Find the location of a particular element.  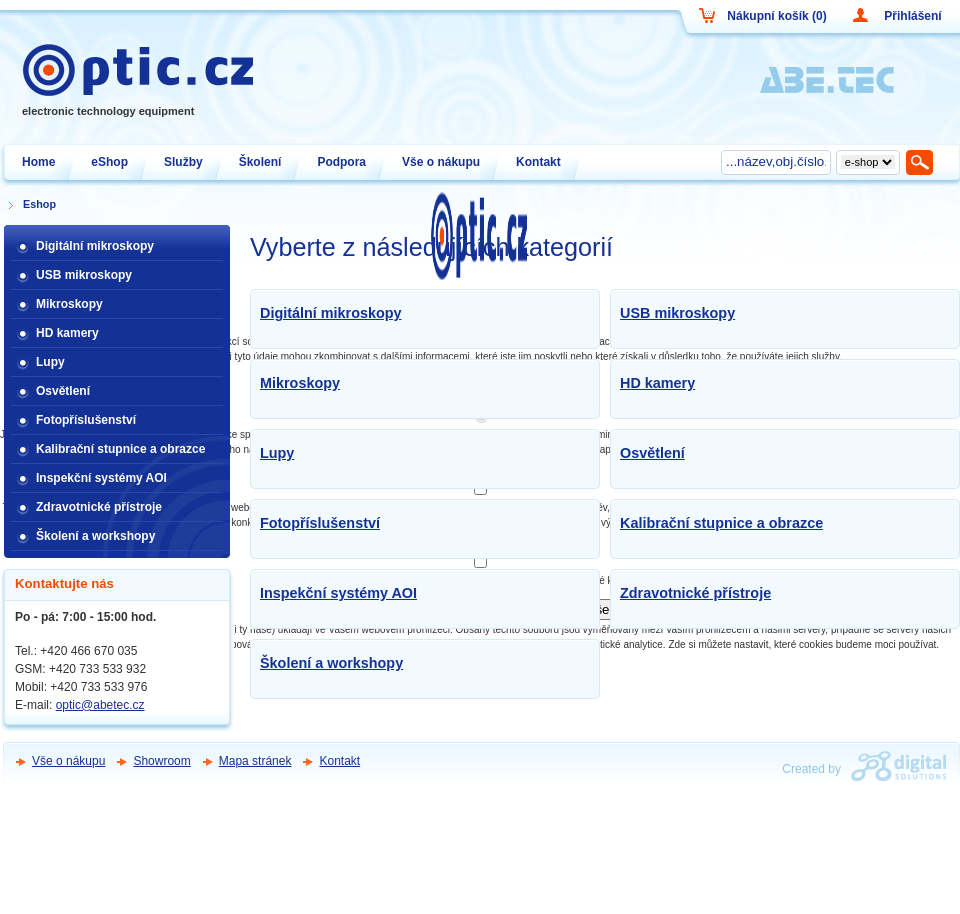

Mapa stránek is located at coordinates (255, 761).